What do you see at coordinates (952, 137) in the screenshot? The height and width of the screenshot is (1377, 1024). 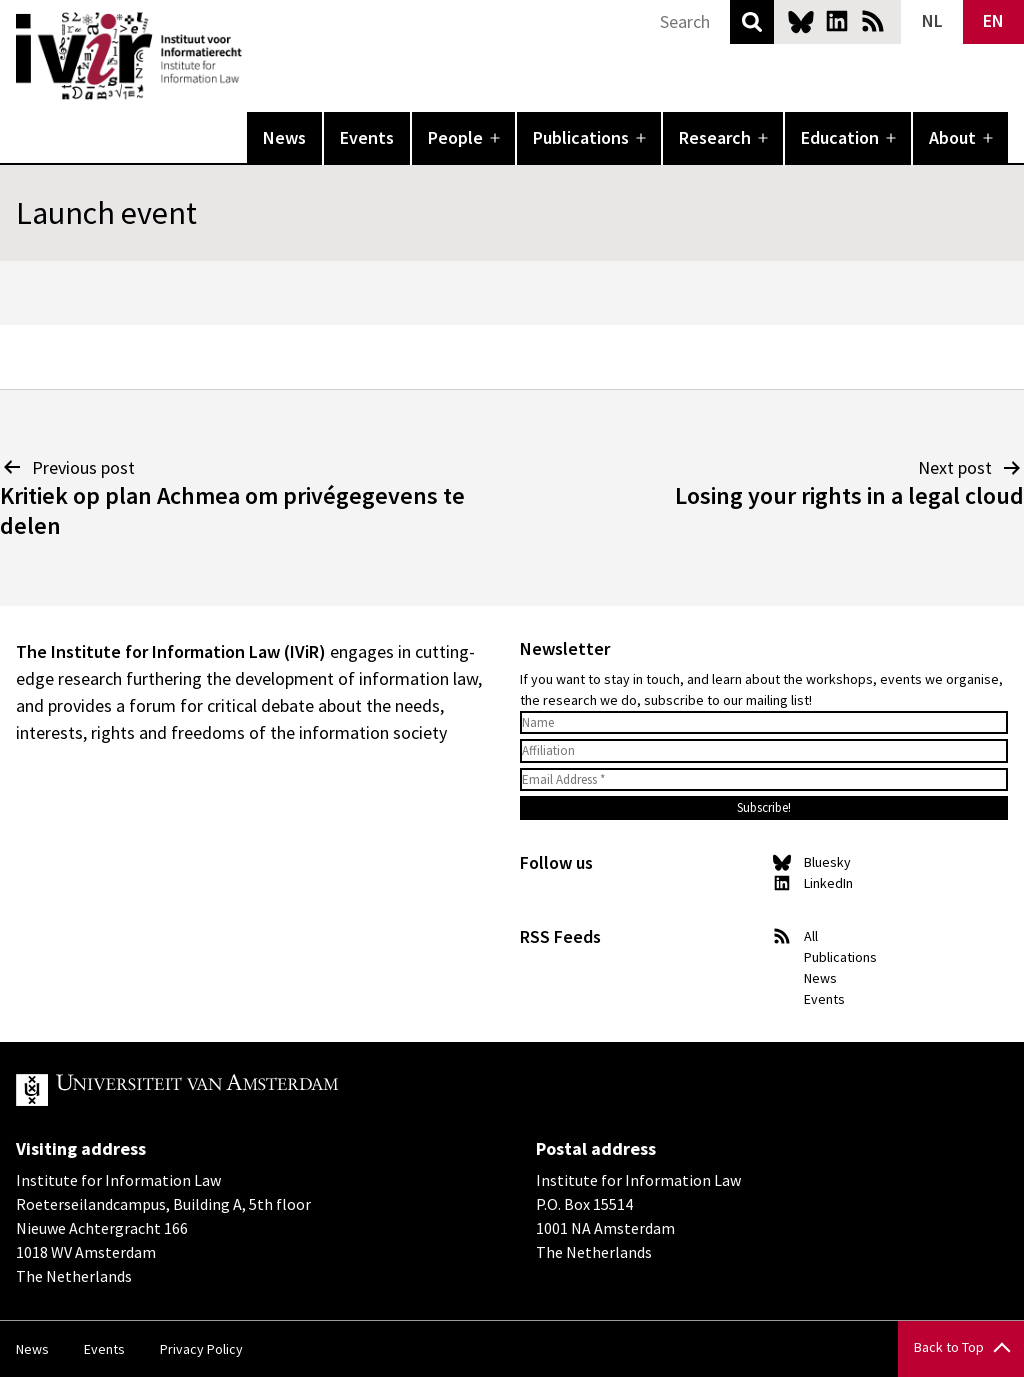 I see `About` at bounding box center [952, 137].